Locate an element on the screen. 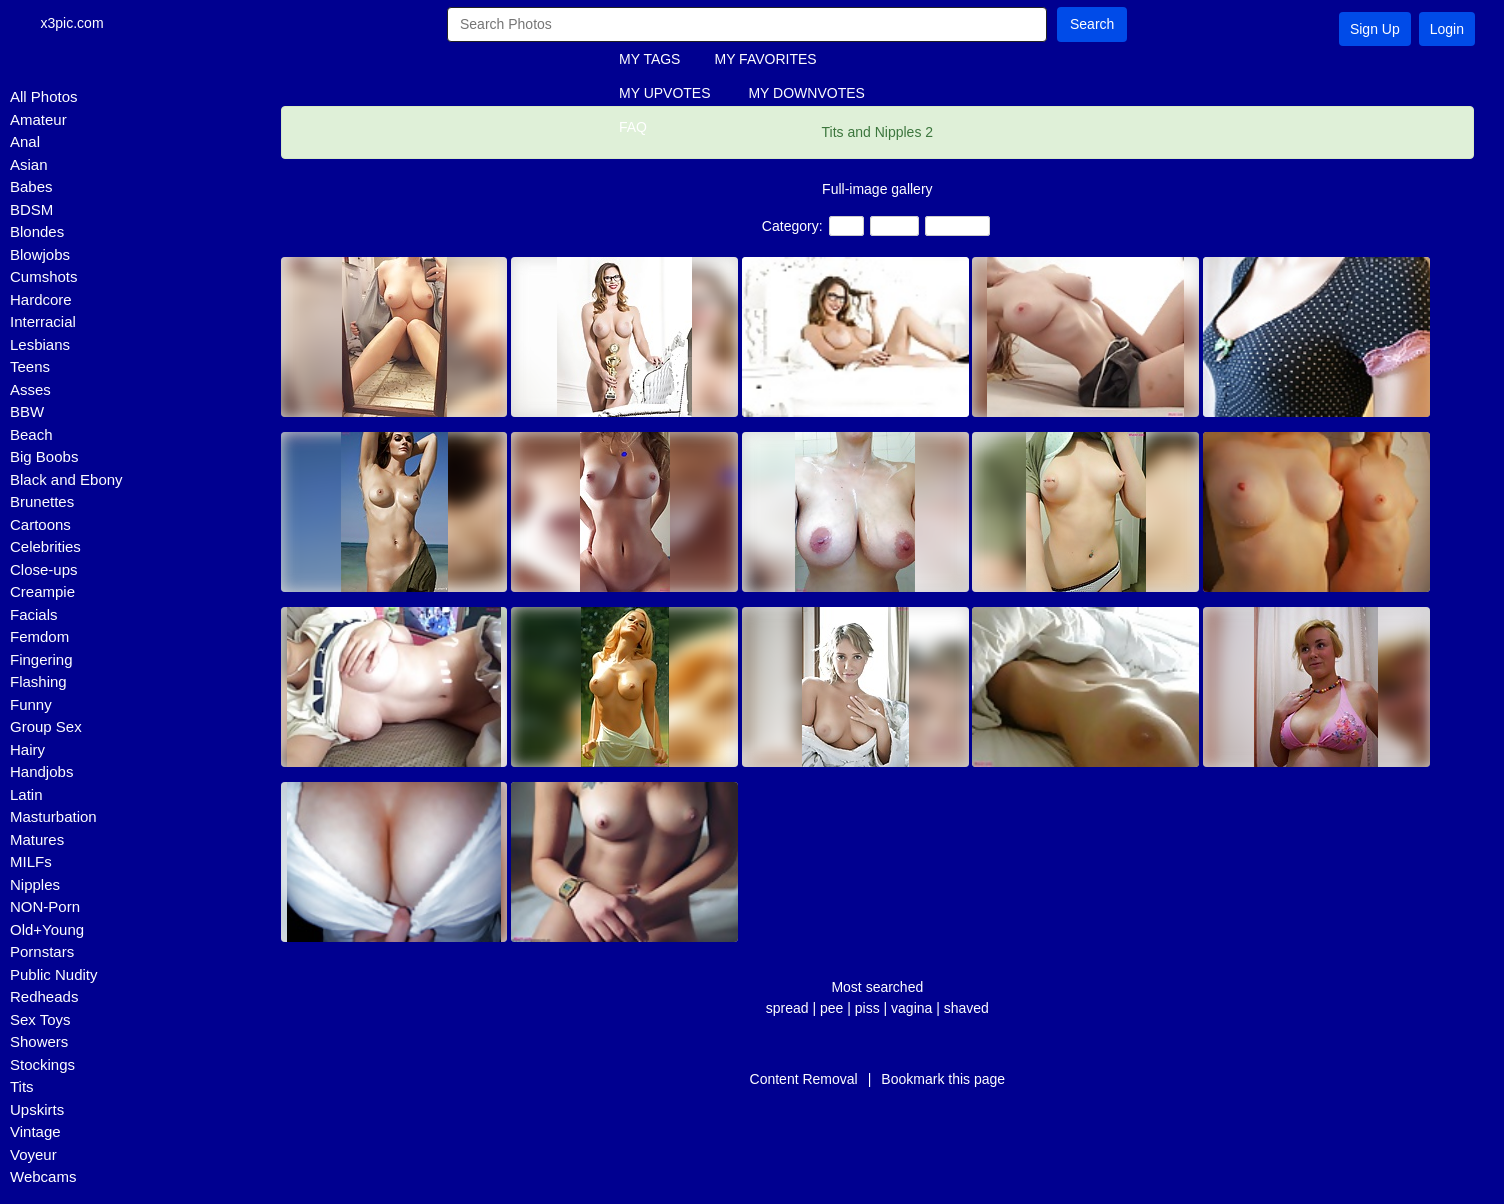 This screenshot has width=1504, height=1204. Showers is located at coordinates (39, 1041).